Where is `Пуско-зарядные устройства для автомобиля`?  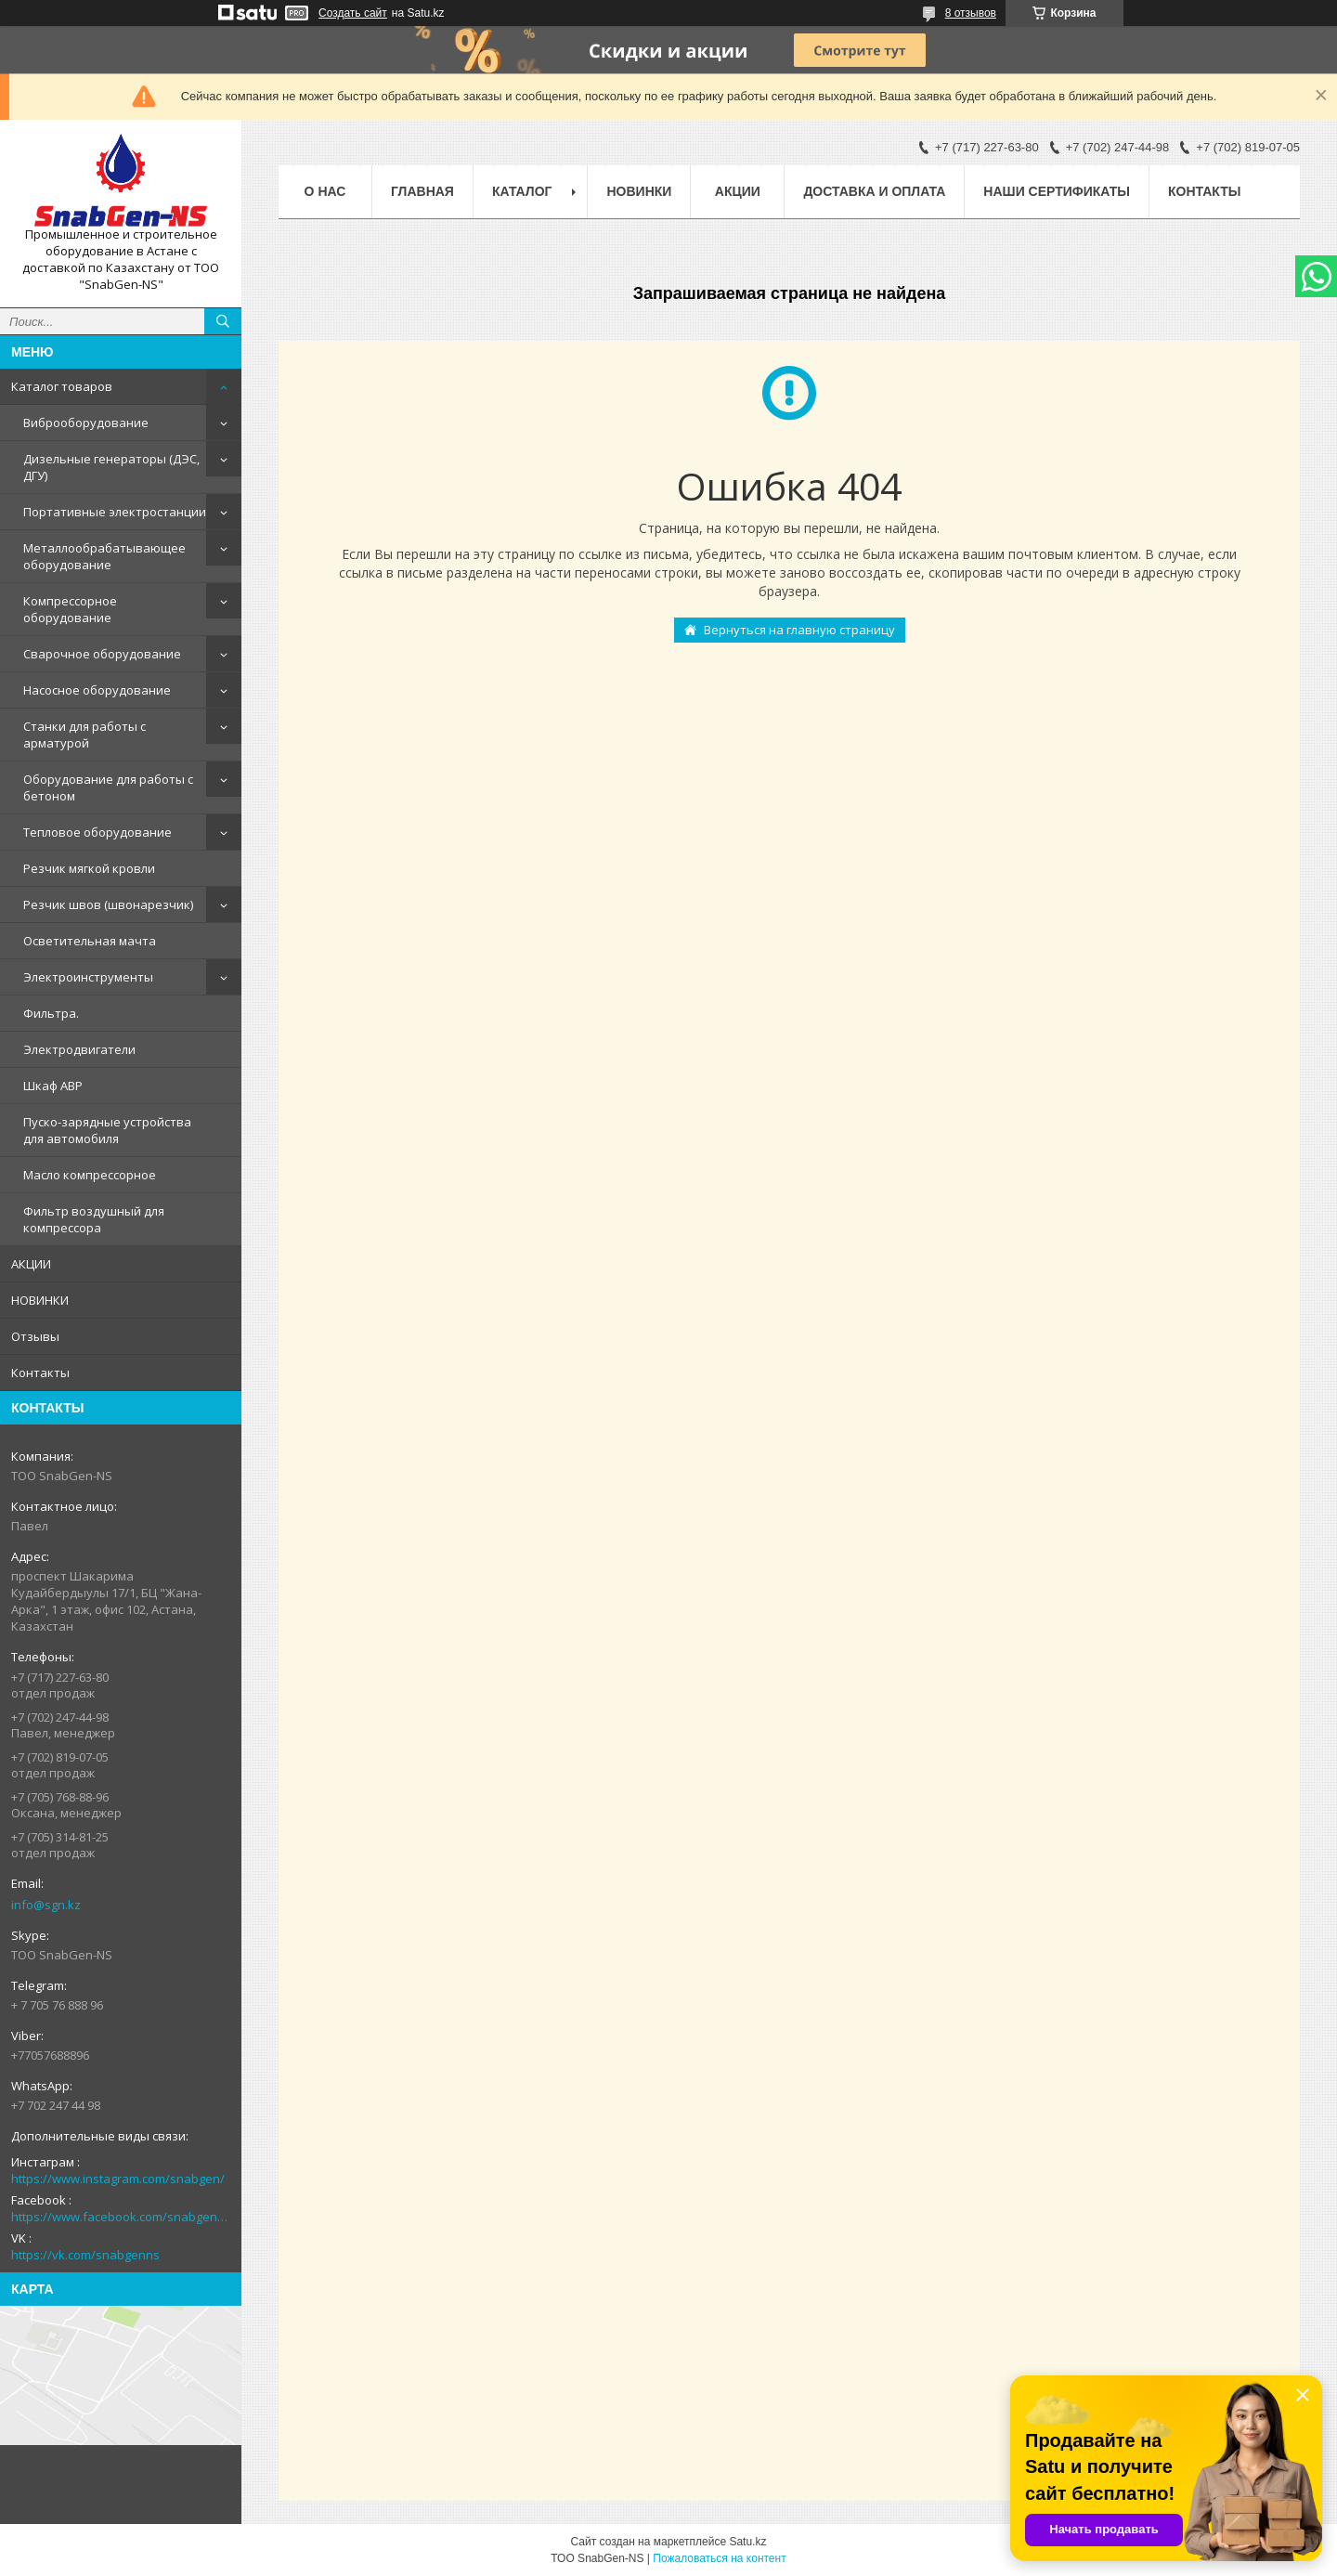
Пуско-зарядные устройства для автомобиля is located at coordinates (107, 1130).